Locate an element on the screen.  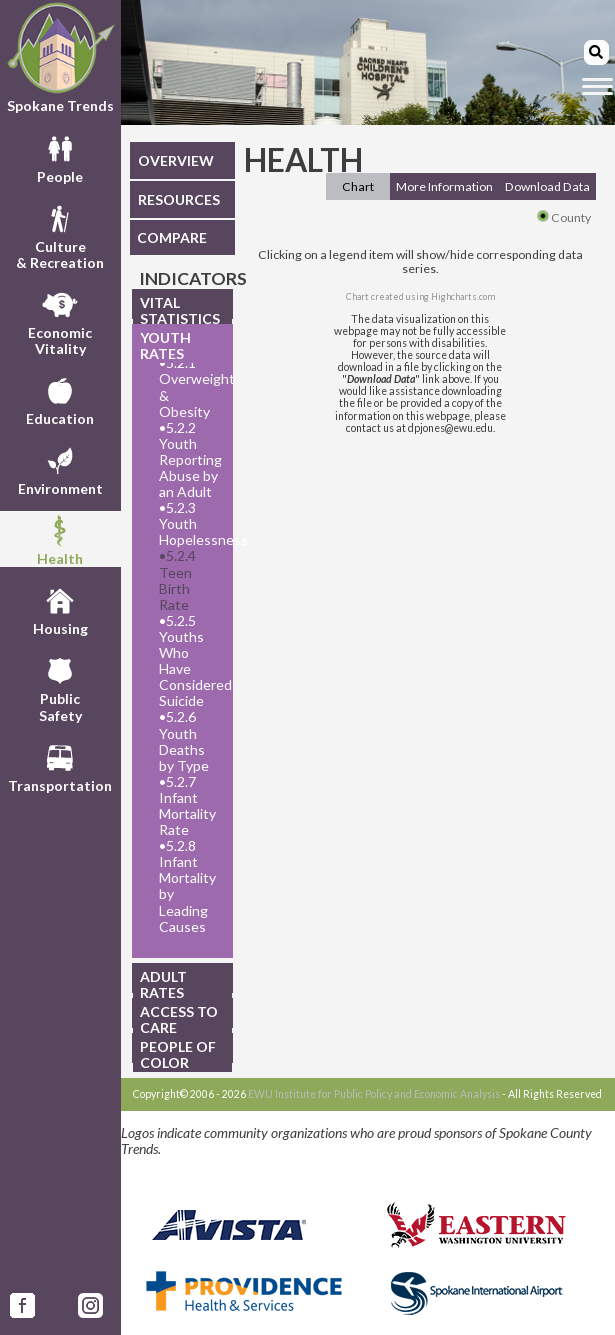
County is located at coordinates (564, 217).